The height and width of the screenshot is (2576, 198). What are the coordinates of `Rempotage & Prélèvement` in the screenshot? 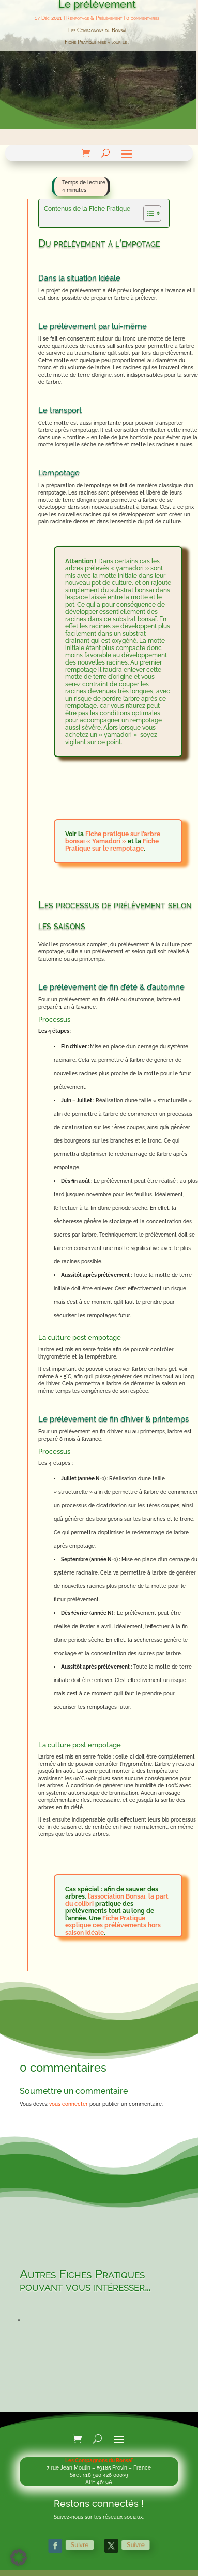 It's located at (94, 18).